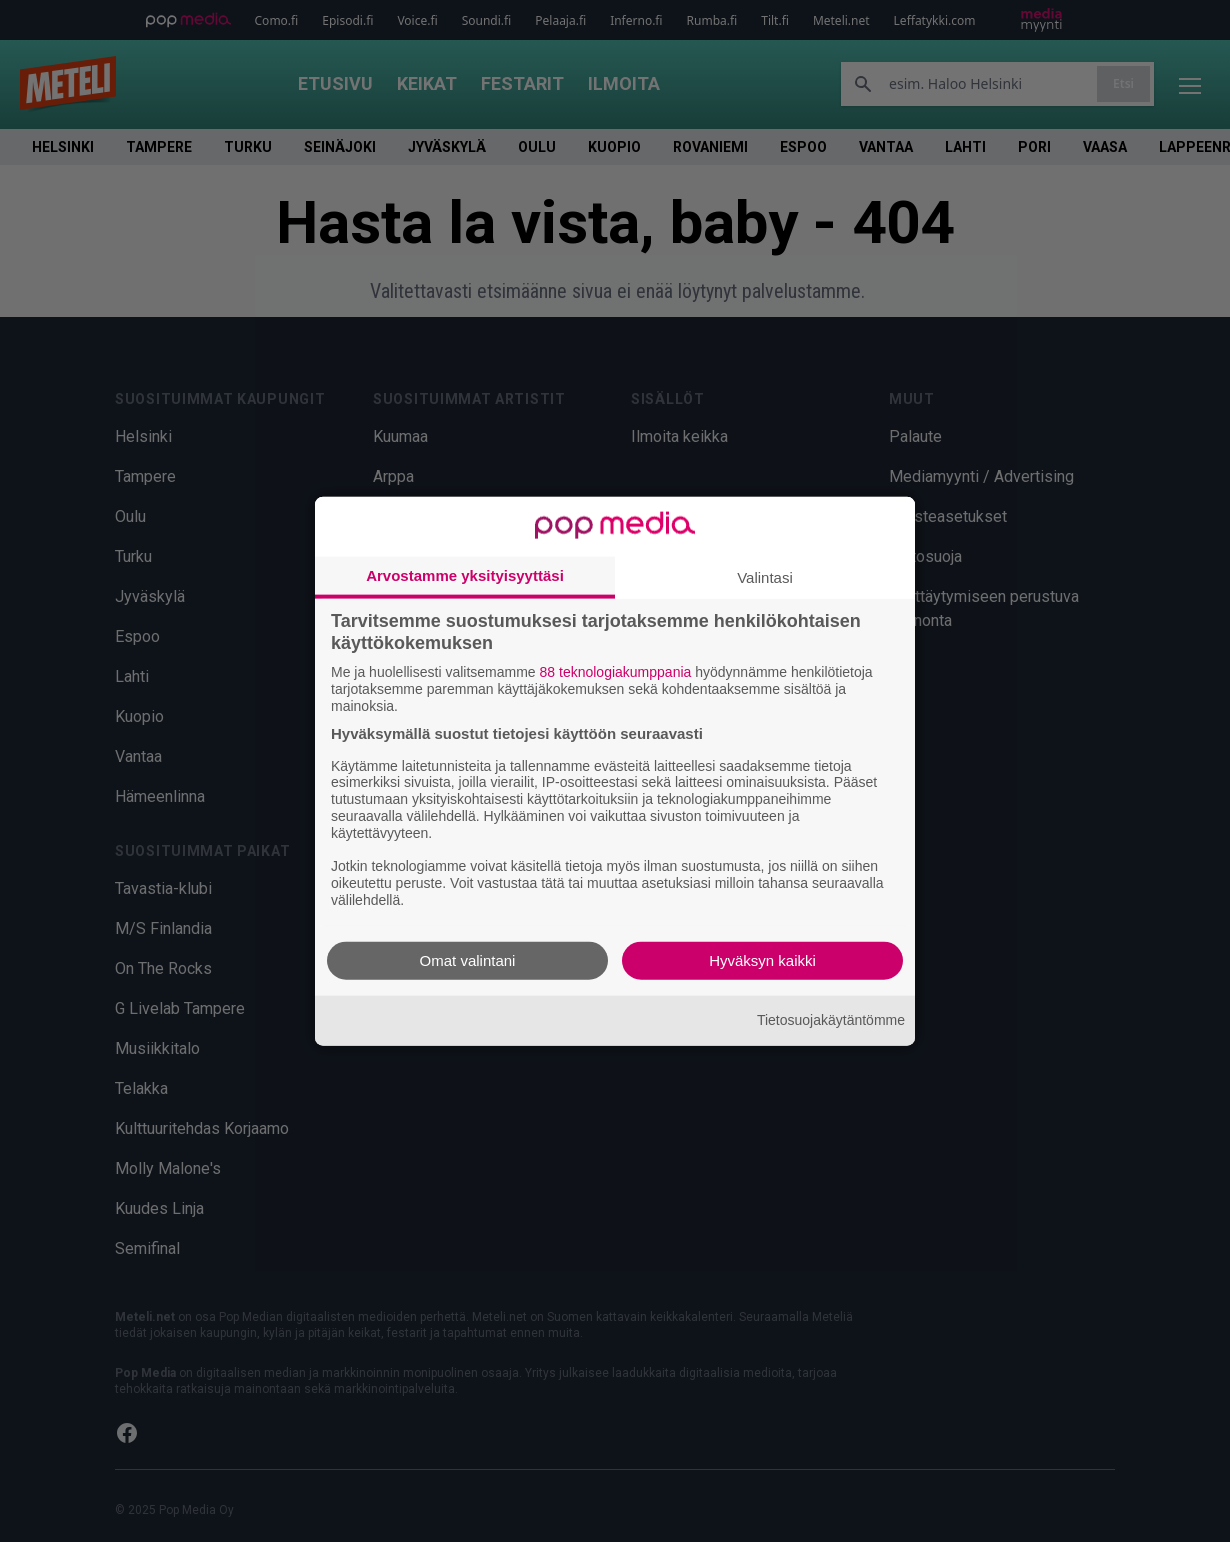 This screenshot has width=1230, height=1542. Describe the element at coordinates (468, 959) in the screenshot. I see `Omat valintani` at that location.